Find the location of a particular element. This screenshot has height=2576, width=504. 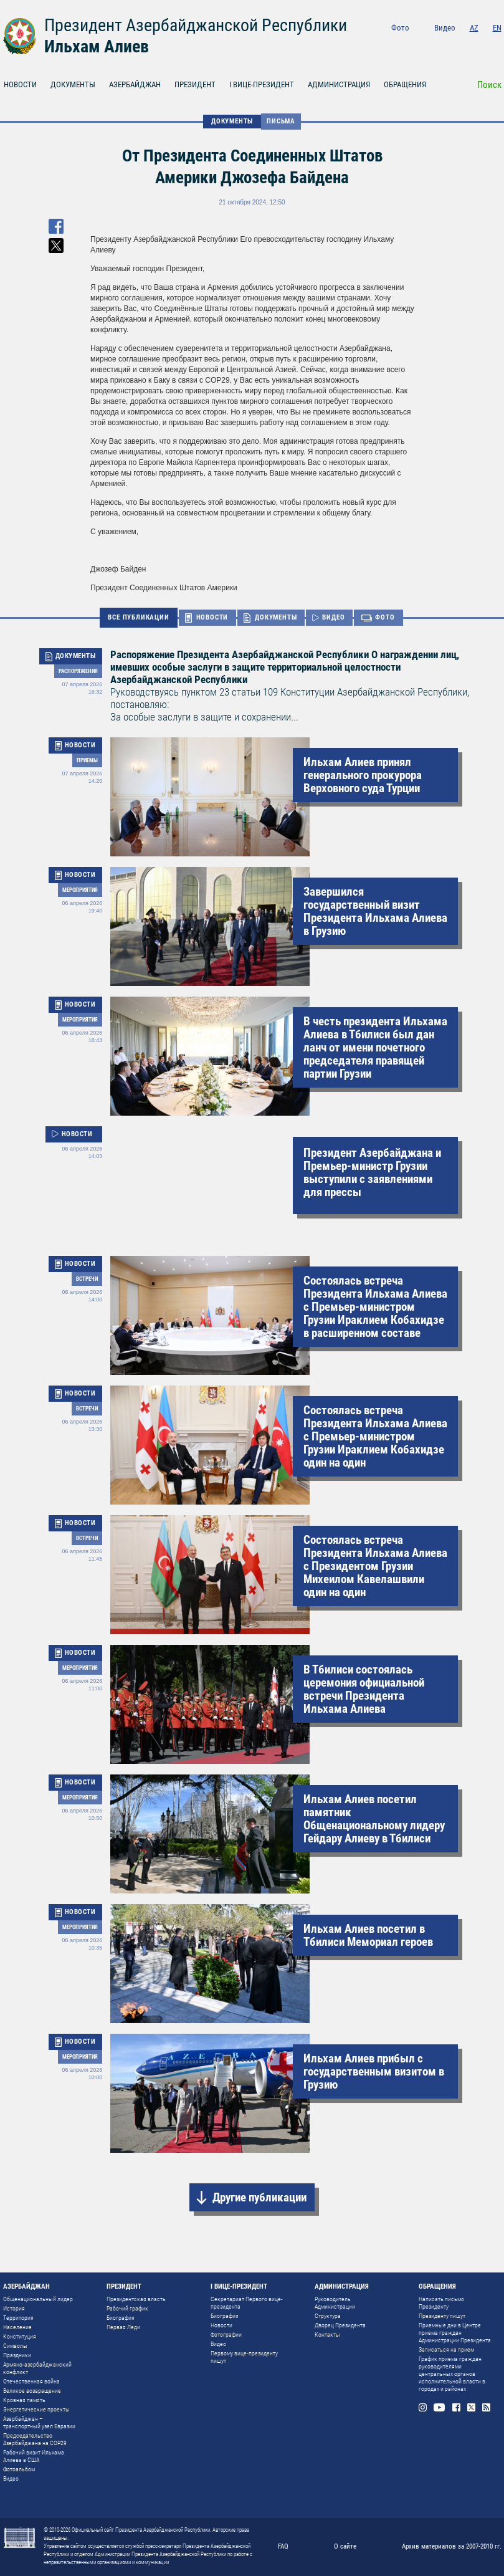

Рабочий график is located at coordinates (127, 2308).